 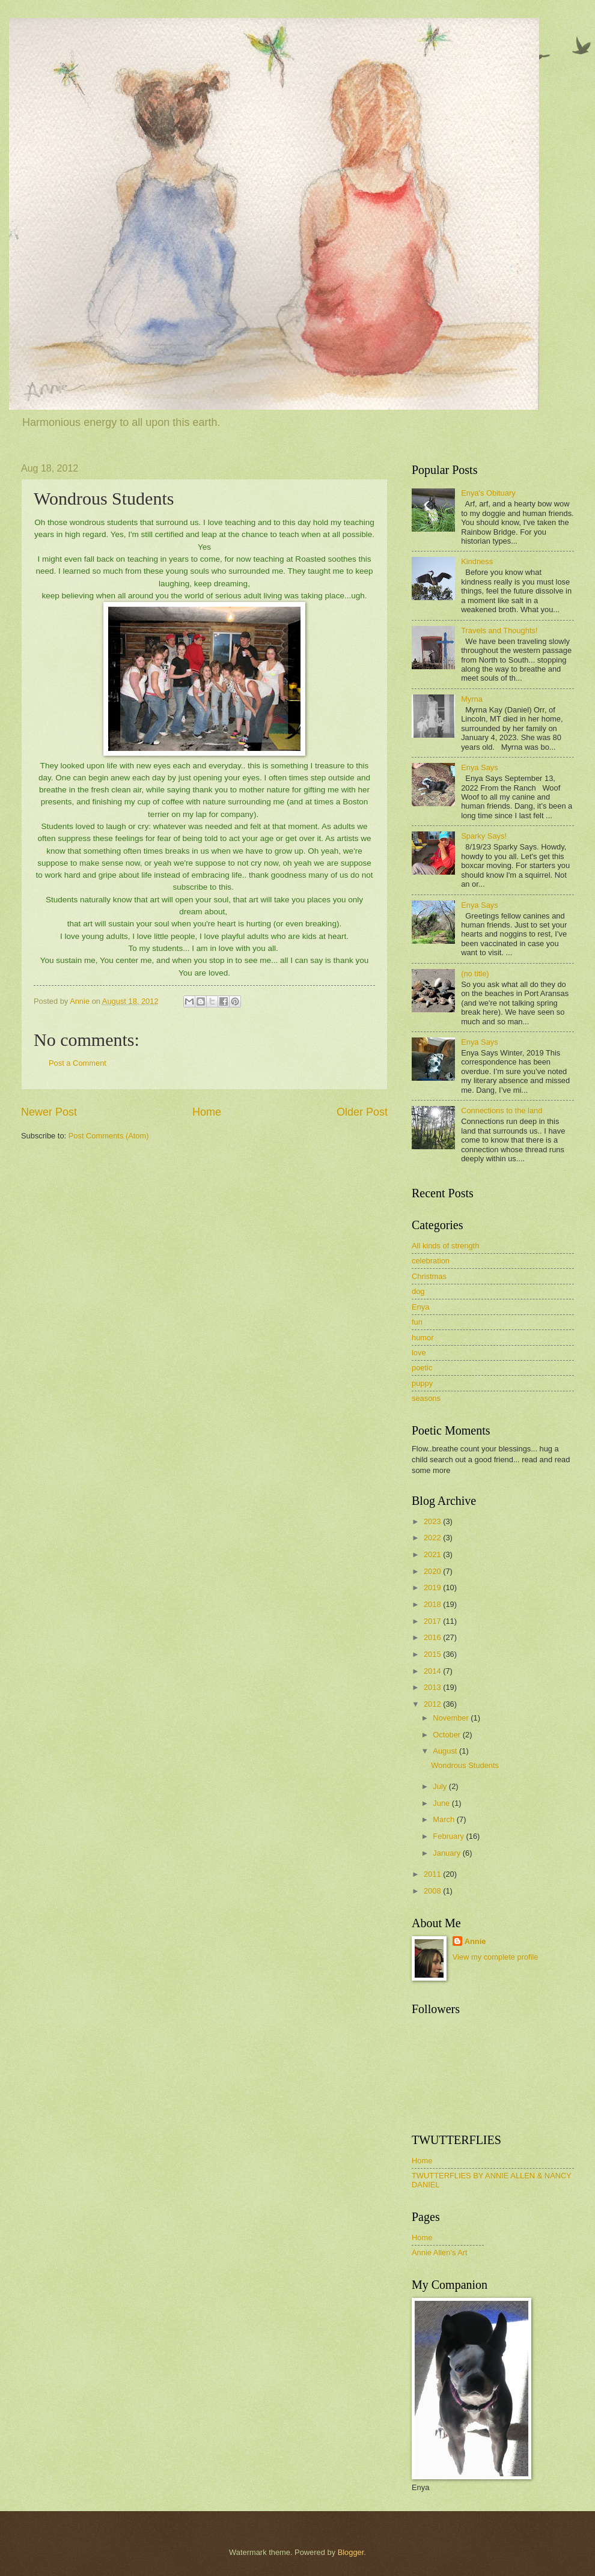 What do you see at coordinates (496, 1956) in the screenshot?
I see `View my complete profile` at bounding box center [496, 1956].